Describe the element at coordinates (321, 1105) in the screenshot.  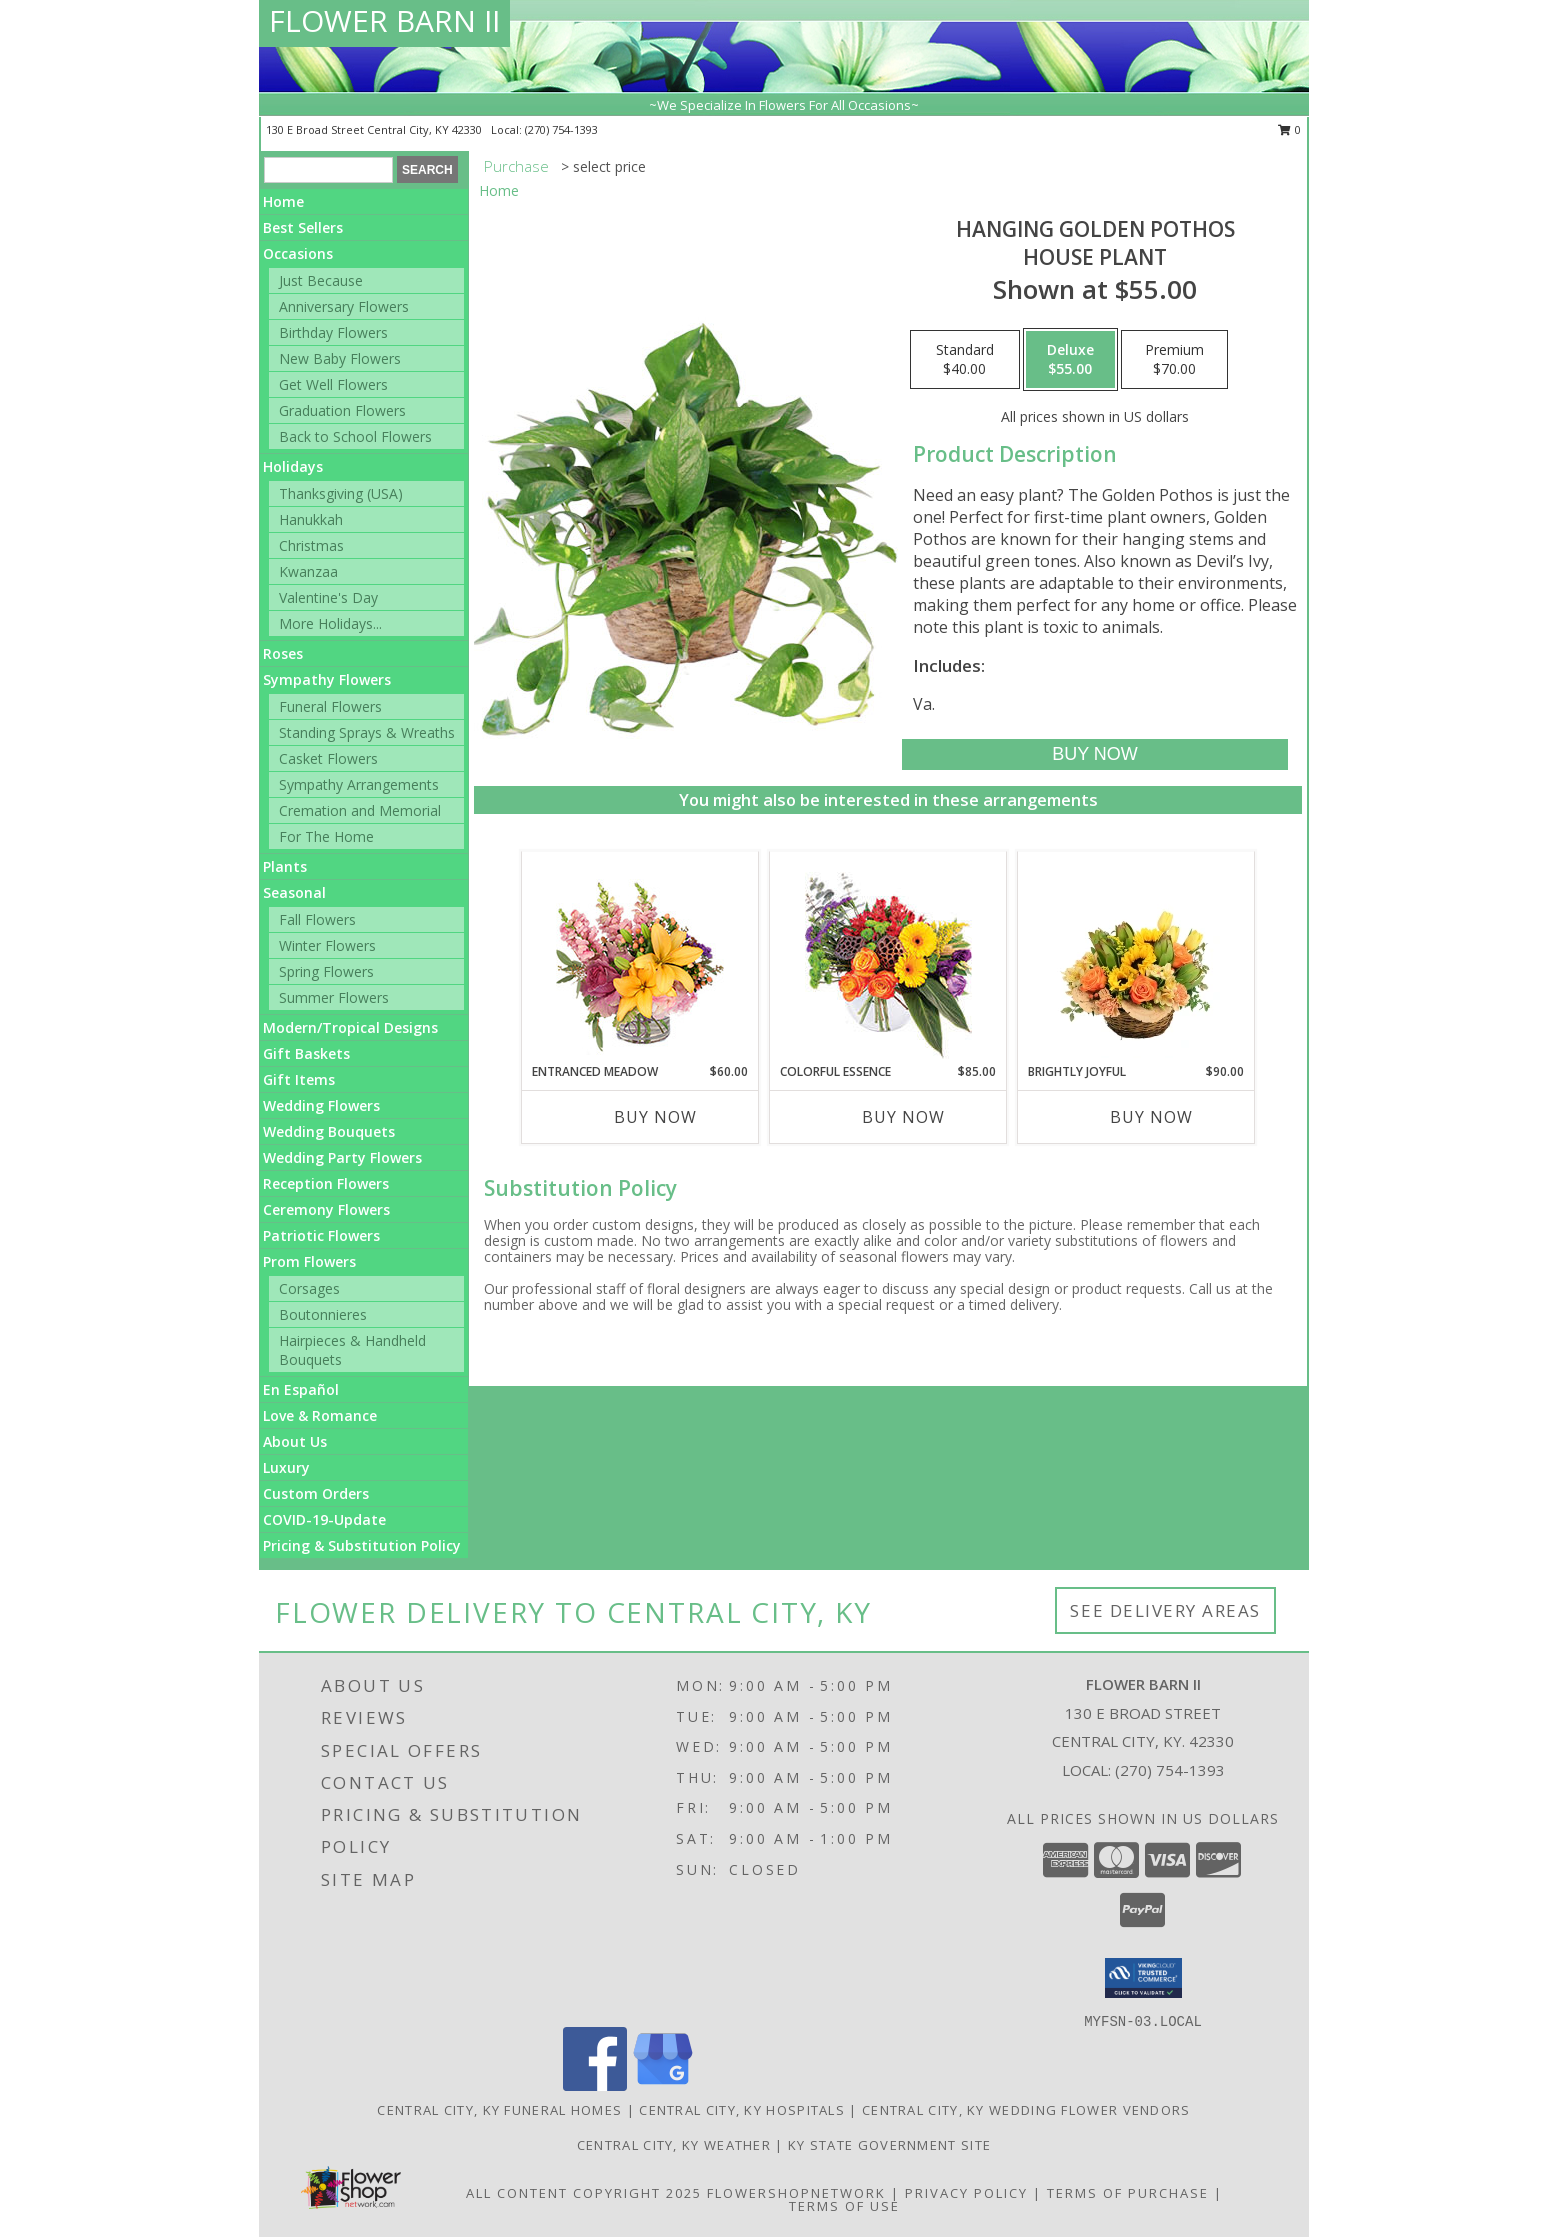
I see `Wedding Flowers` at that location.